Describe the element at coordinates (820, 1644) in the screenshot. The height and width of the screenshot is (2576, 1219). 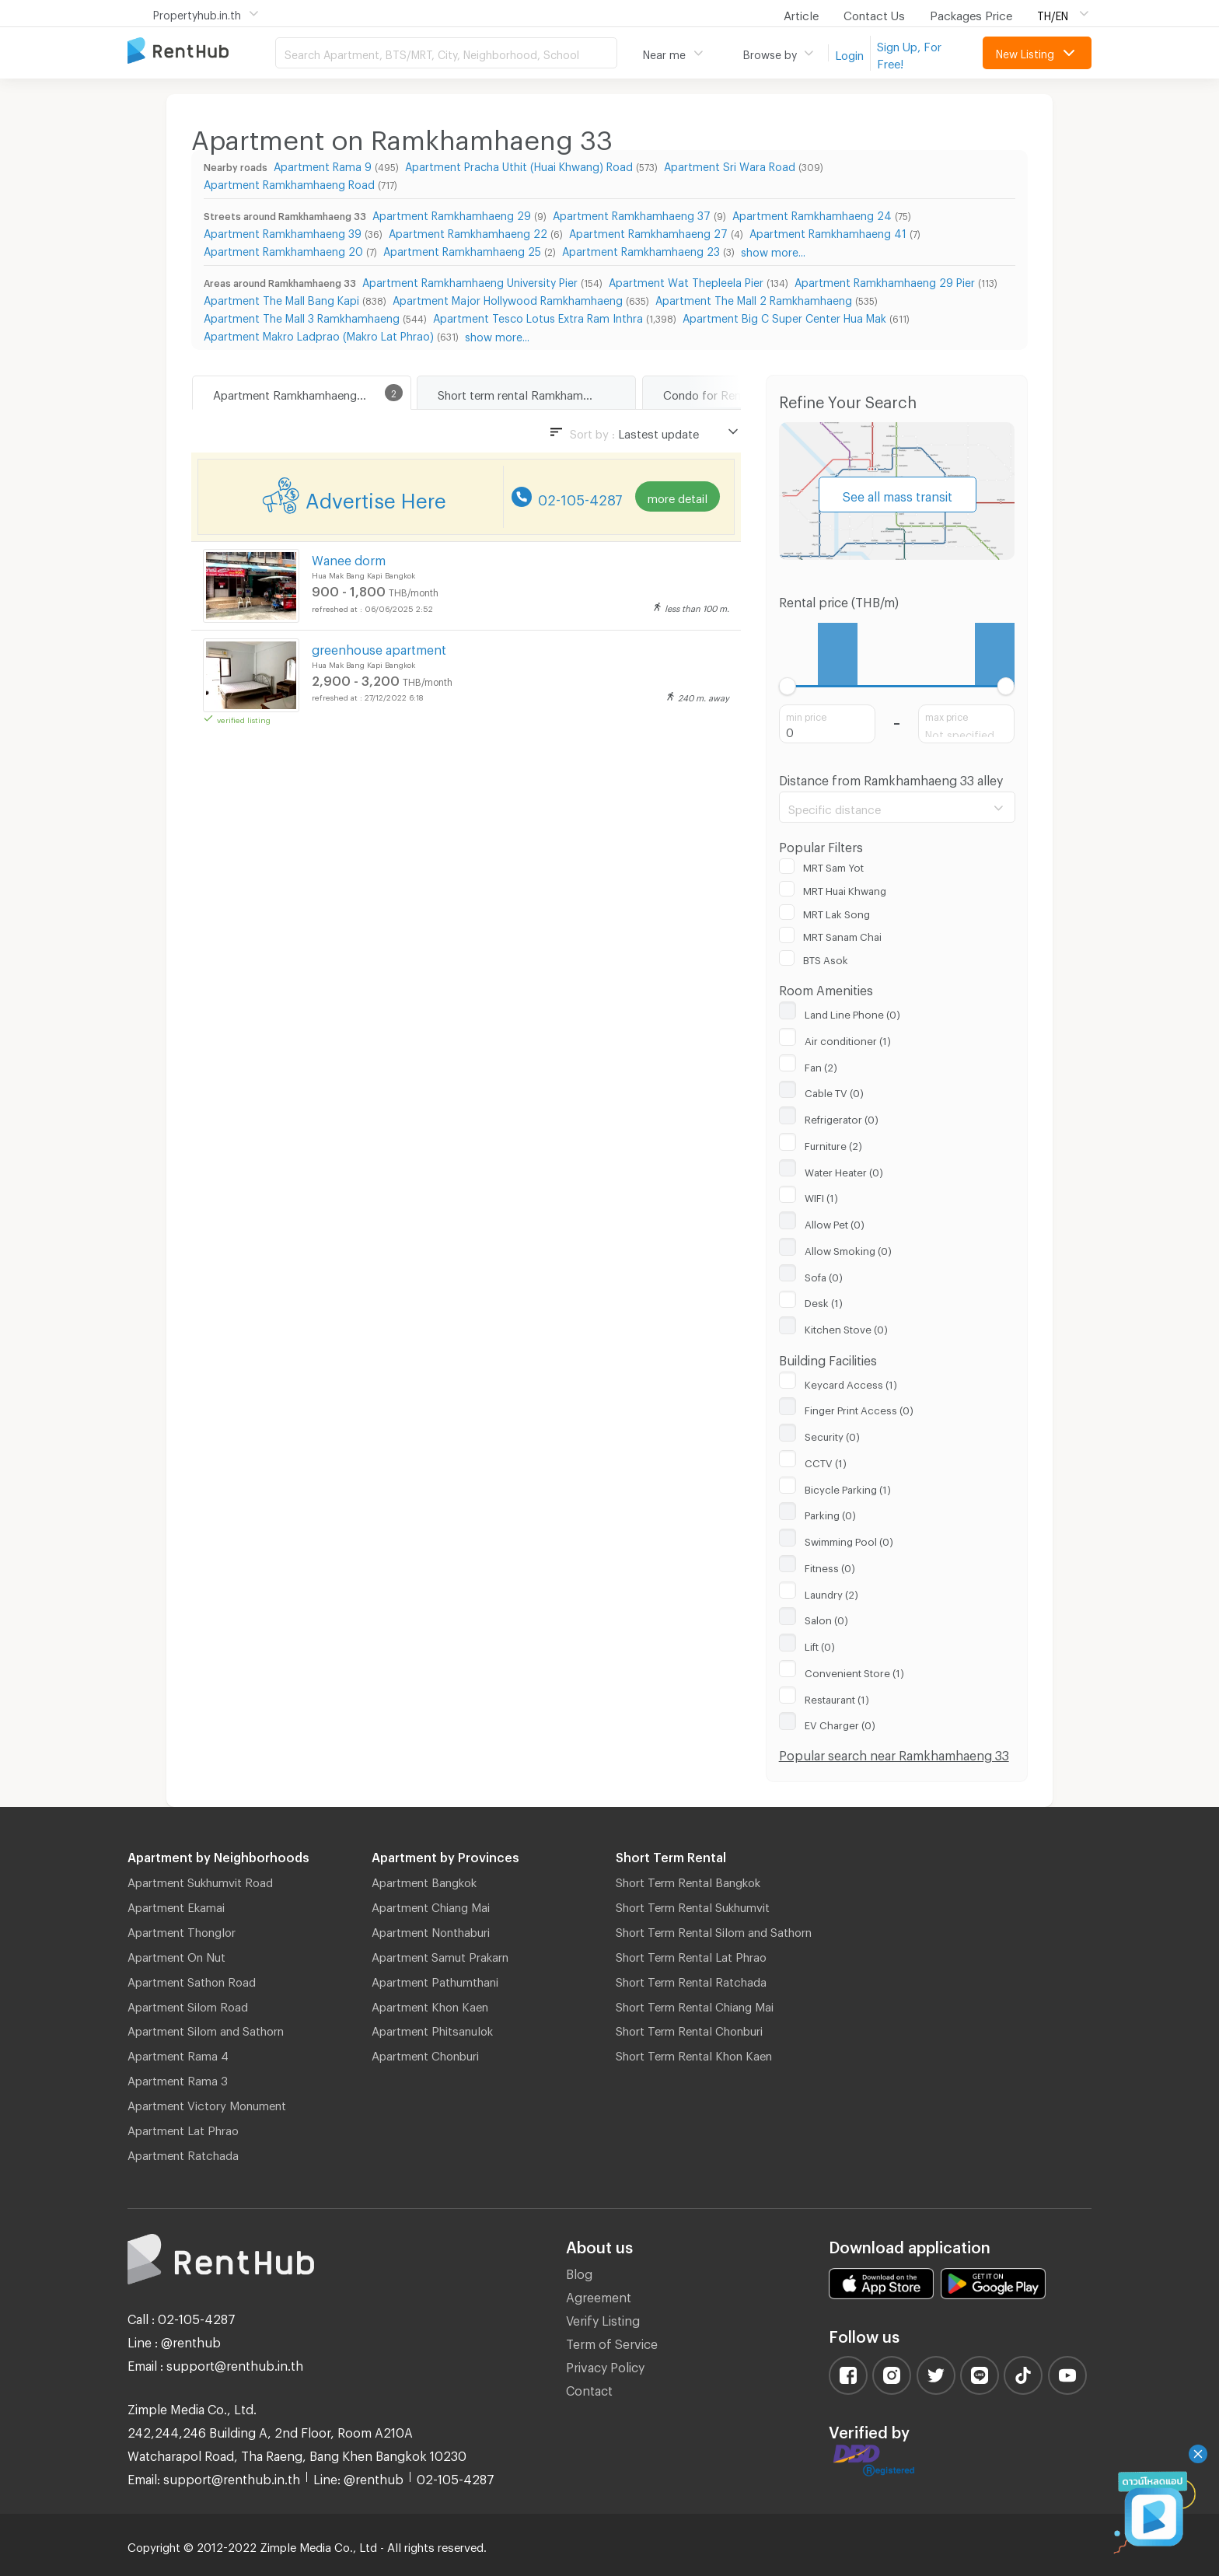
I see `Lift (0)` at that location.